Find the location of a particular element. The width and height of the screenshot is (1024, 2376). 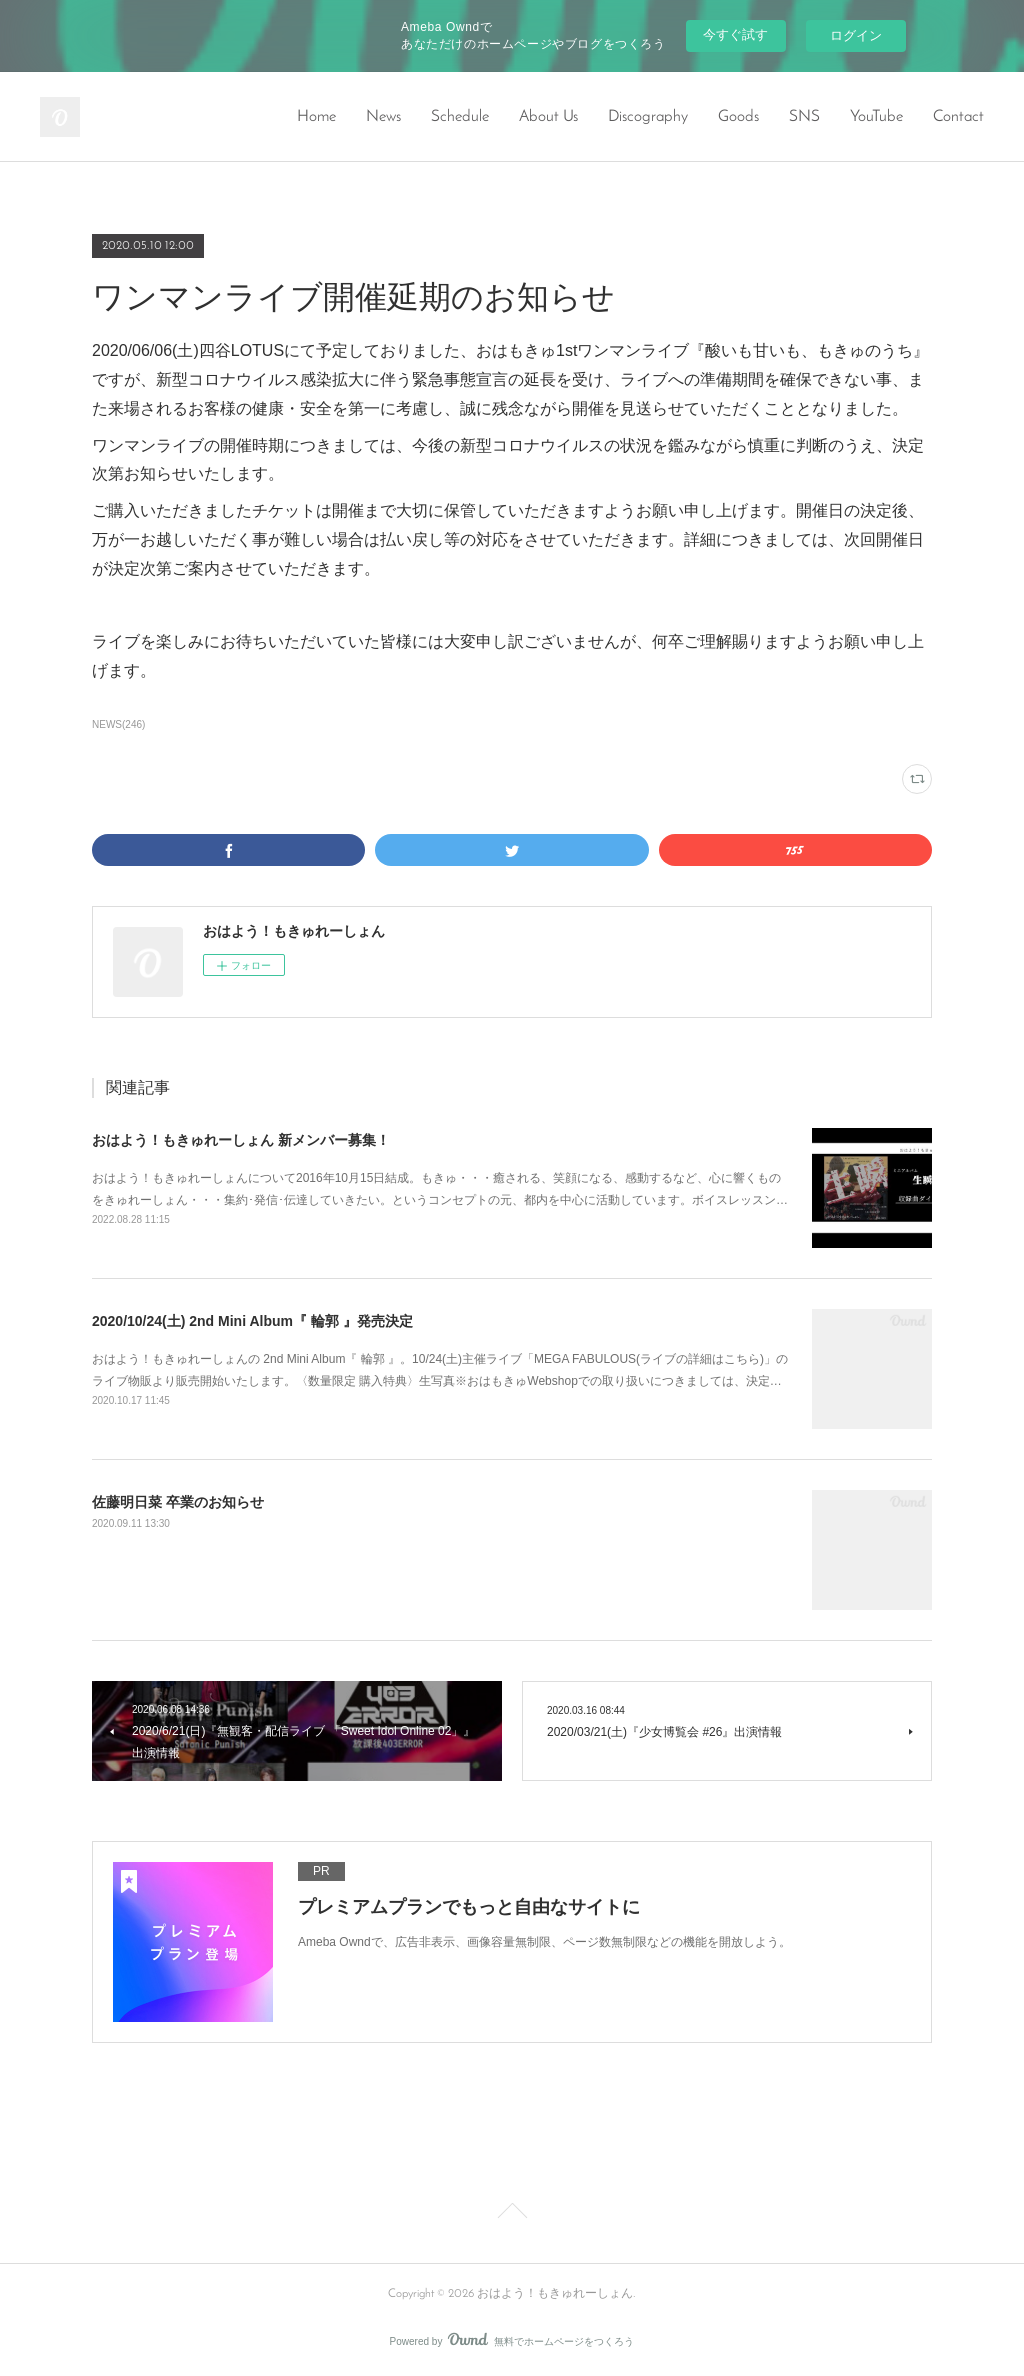

YouTube is located at coordinates (876, 117).